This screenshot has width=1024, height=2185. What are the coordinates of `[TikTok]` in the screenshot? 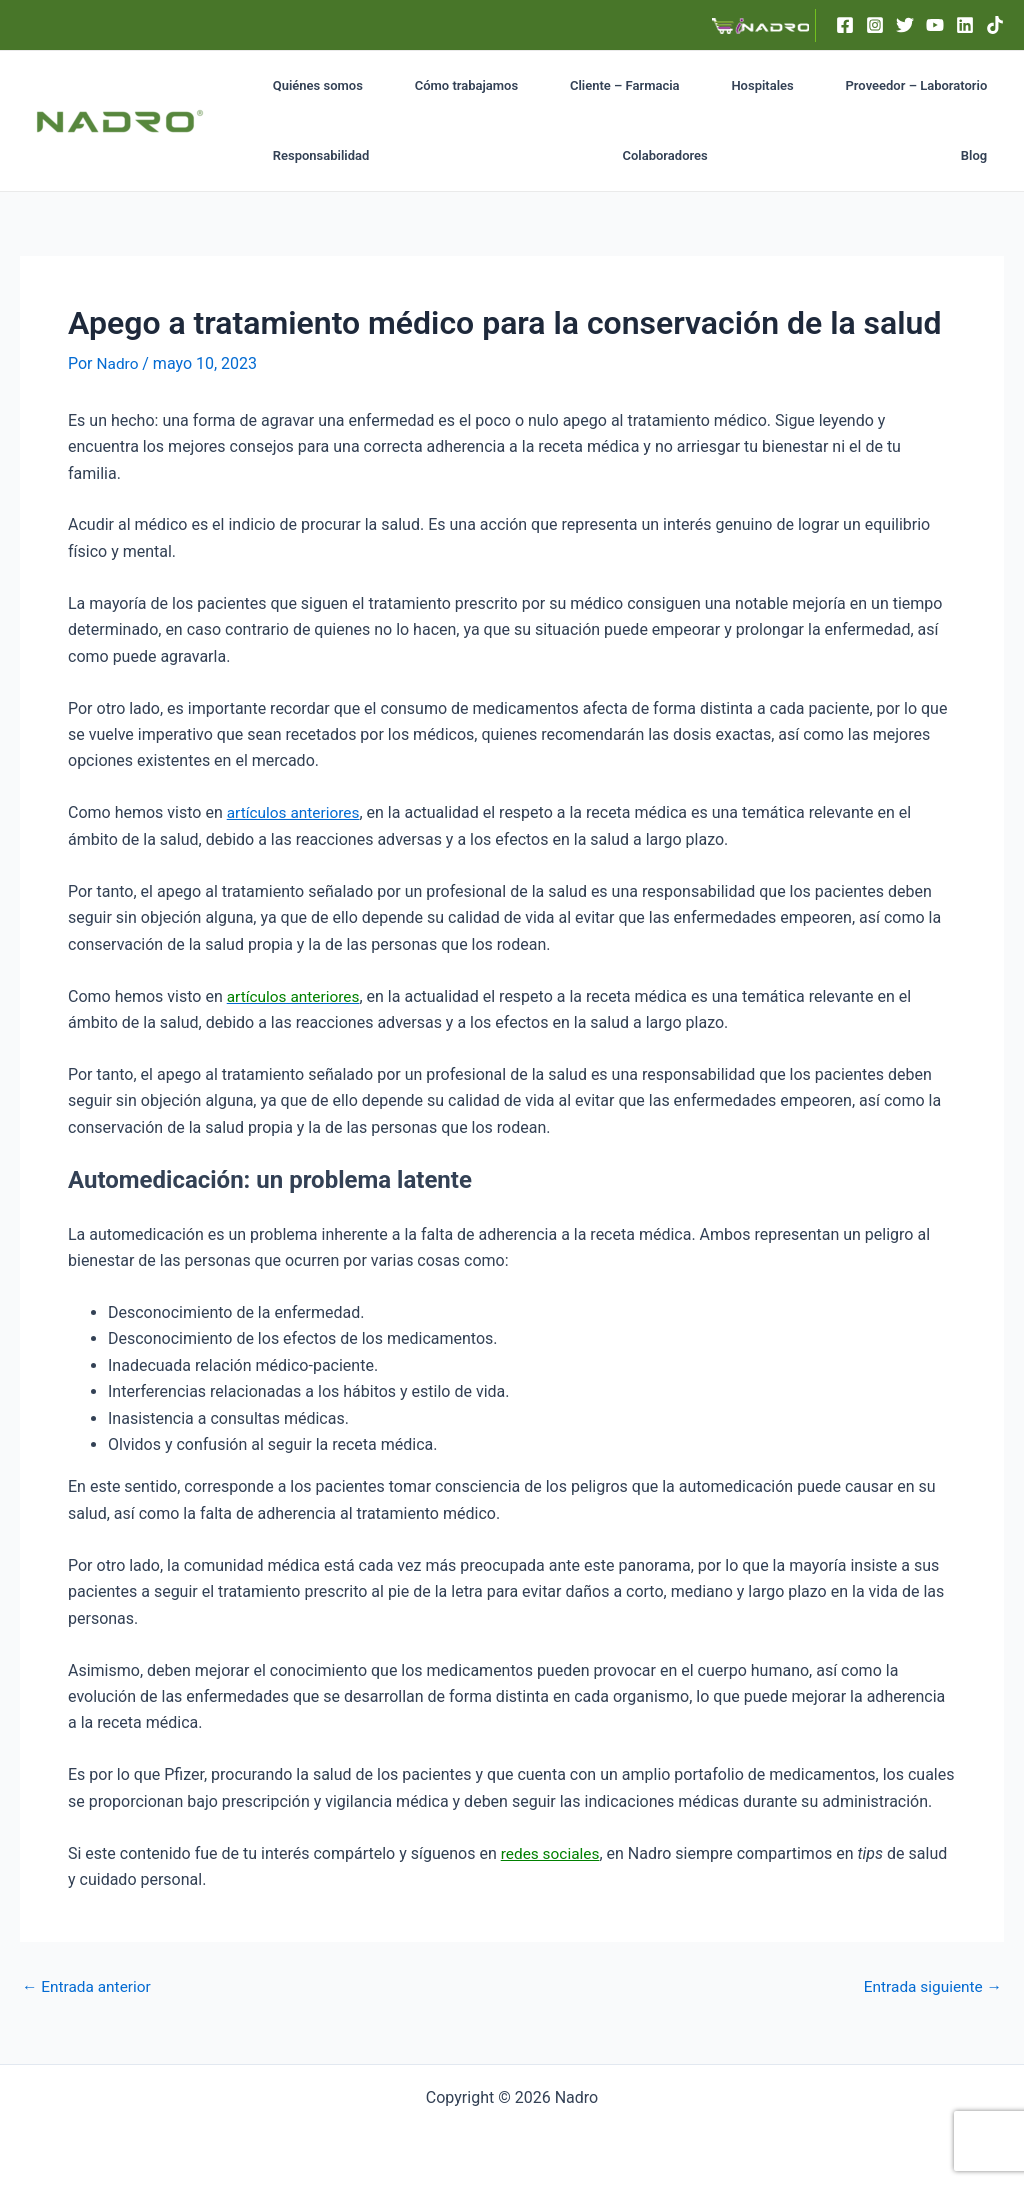 It's located at (995, 25).